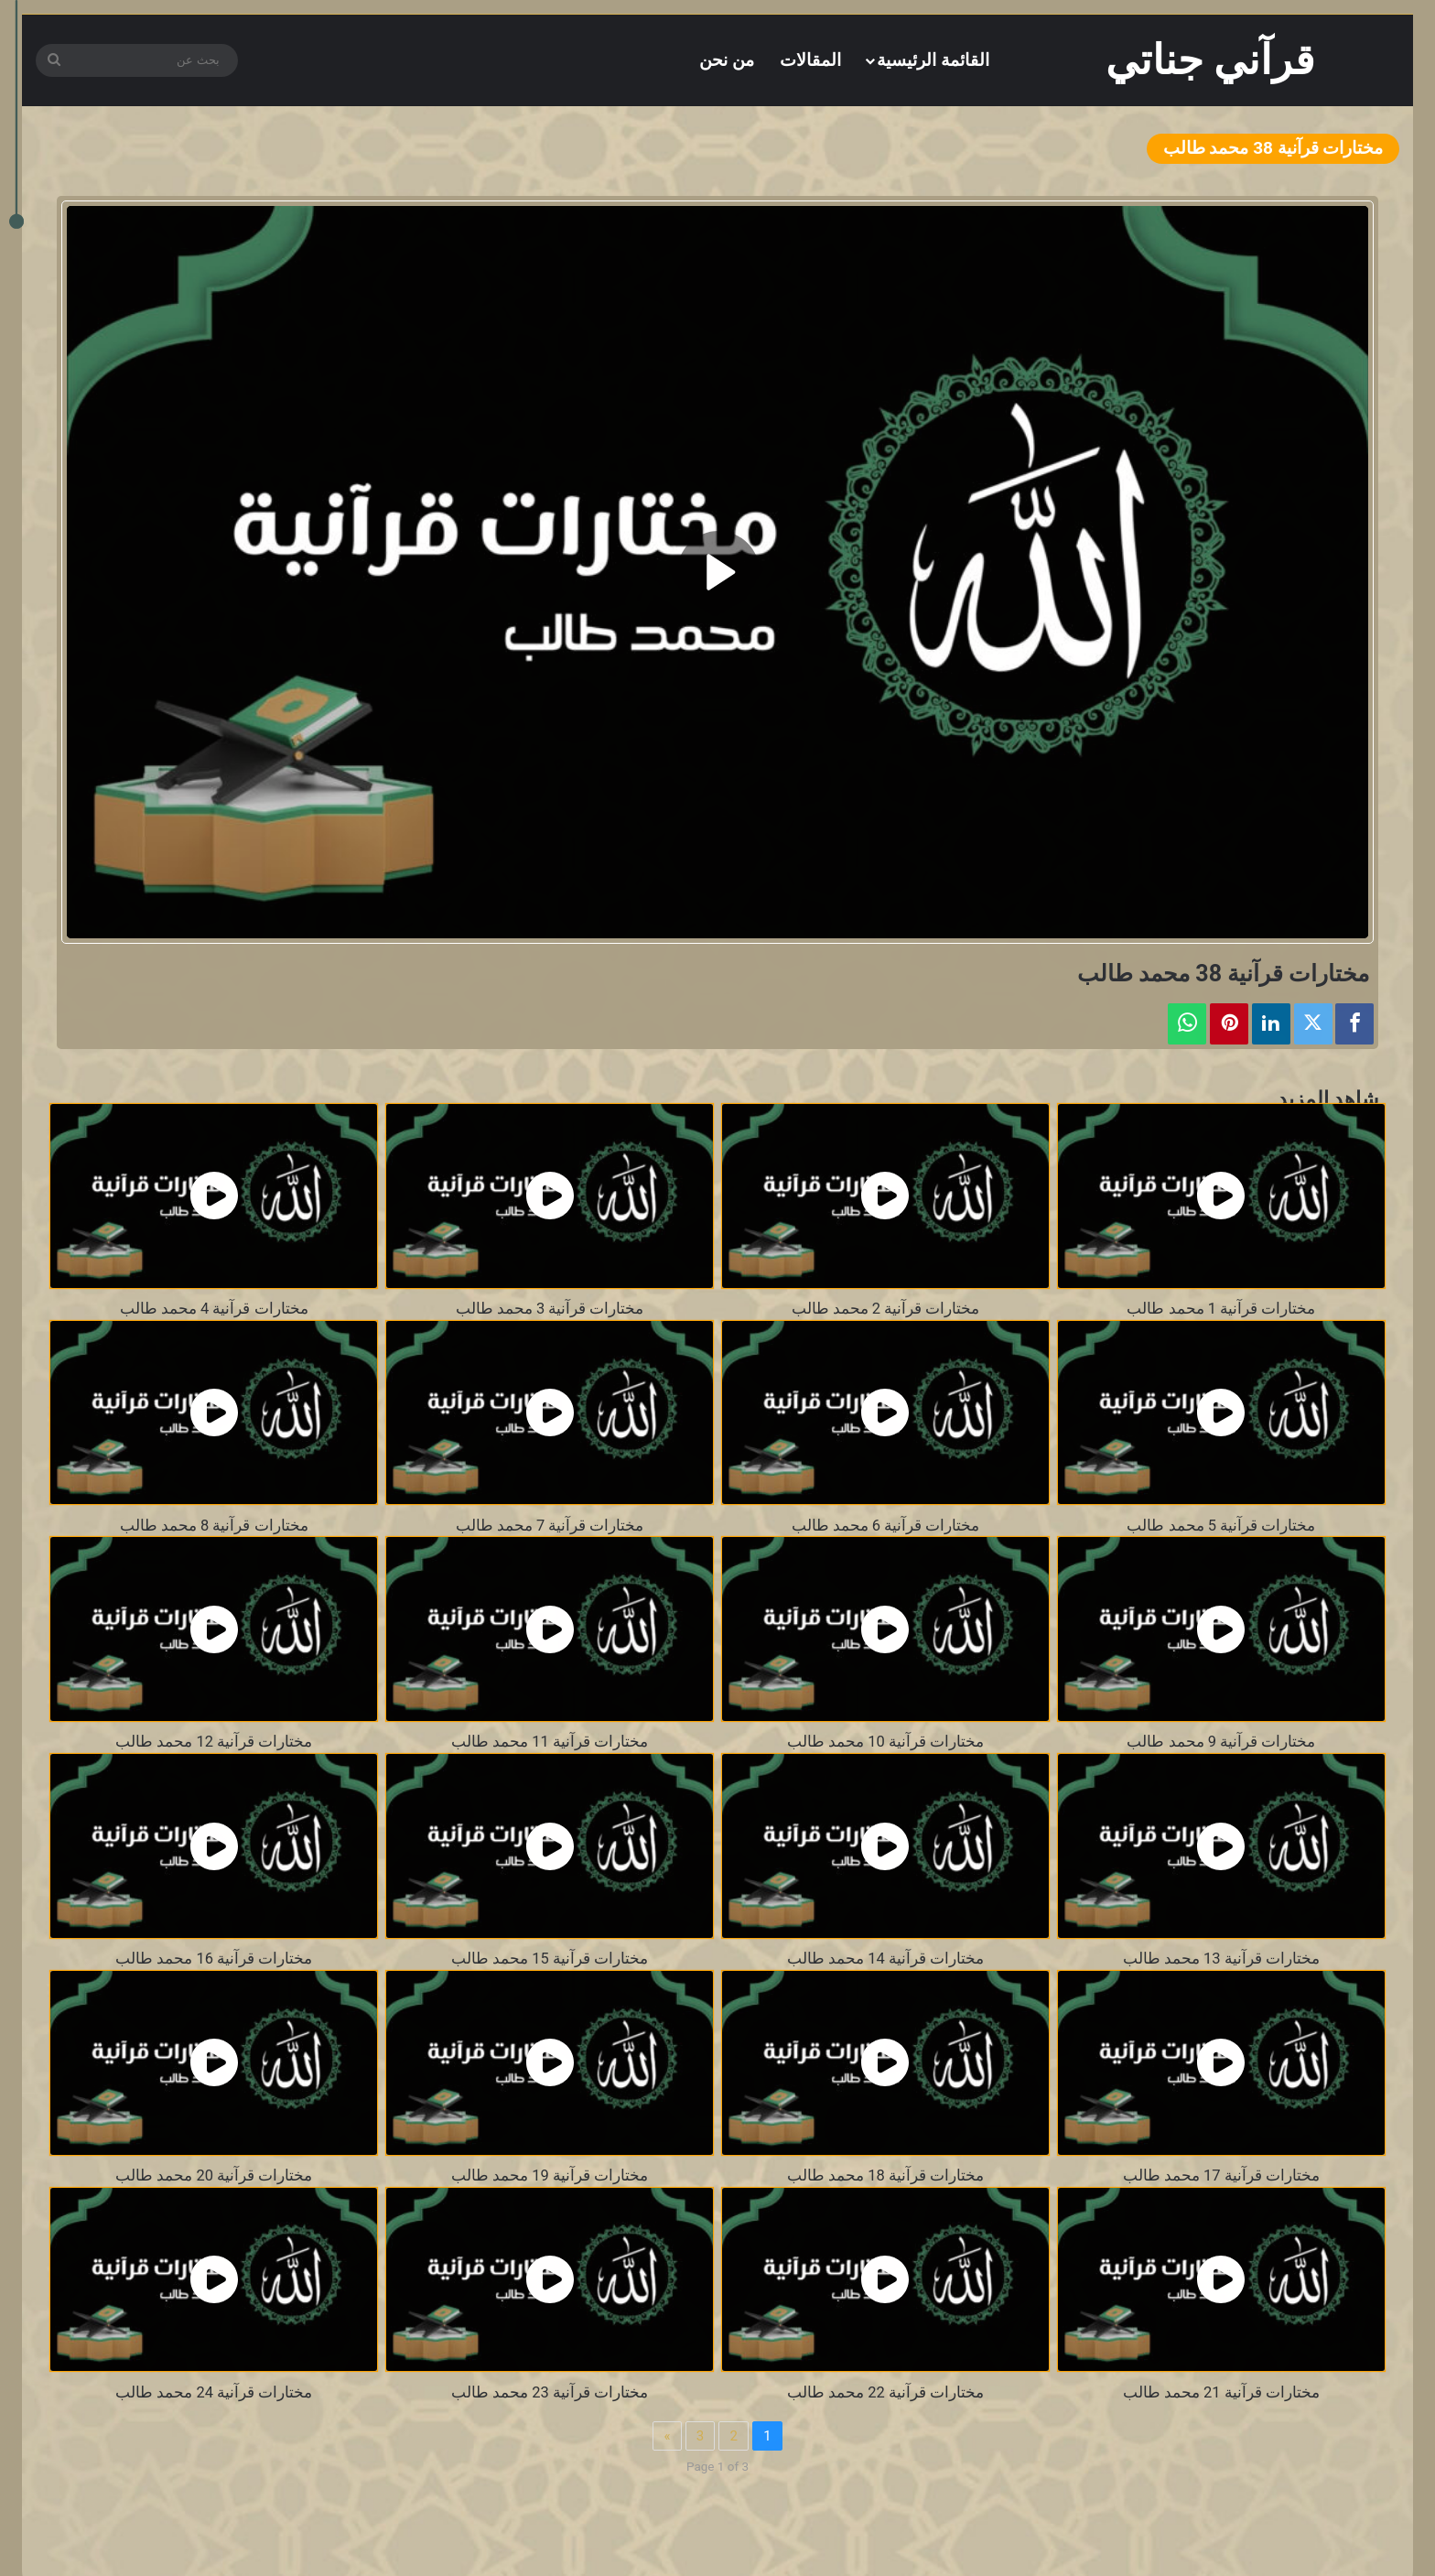 The width and height of the screenshot is (1435, 2576). I want to click on مختارات قرآنية 17 محمد طالب, so click(1221, 2175).